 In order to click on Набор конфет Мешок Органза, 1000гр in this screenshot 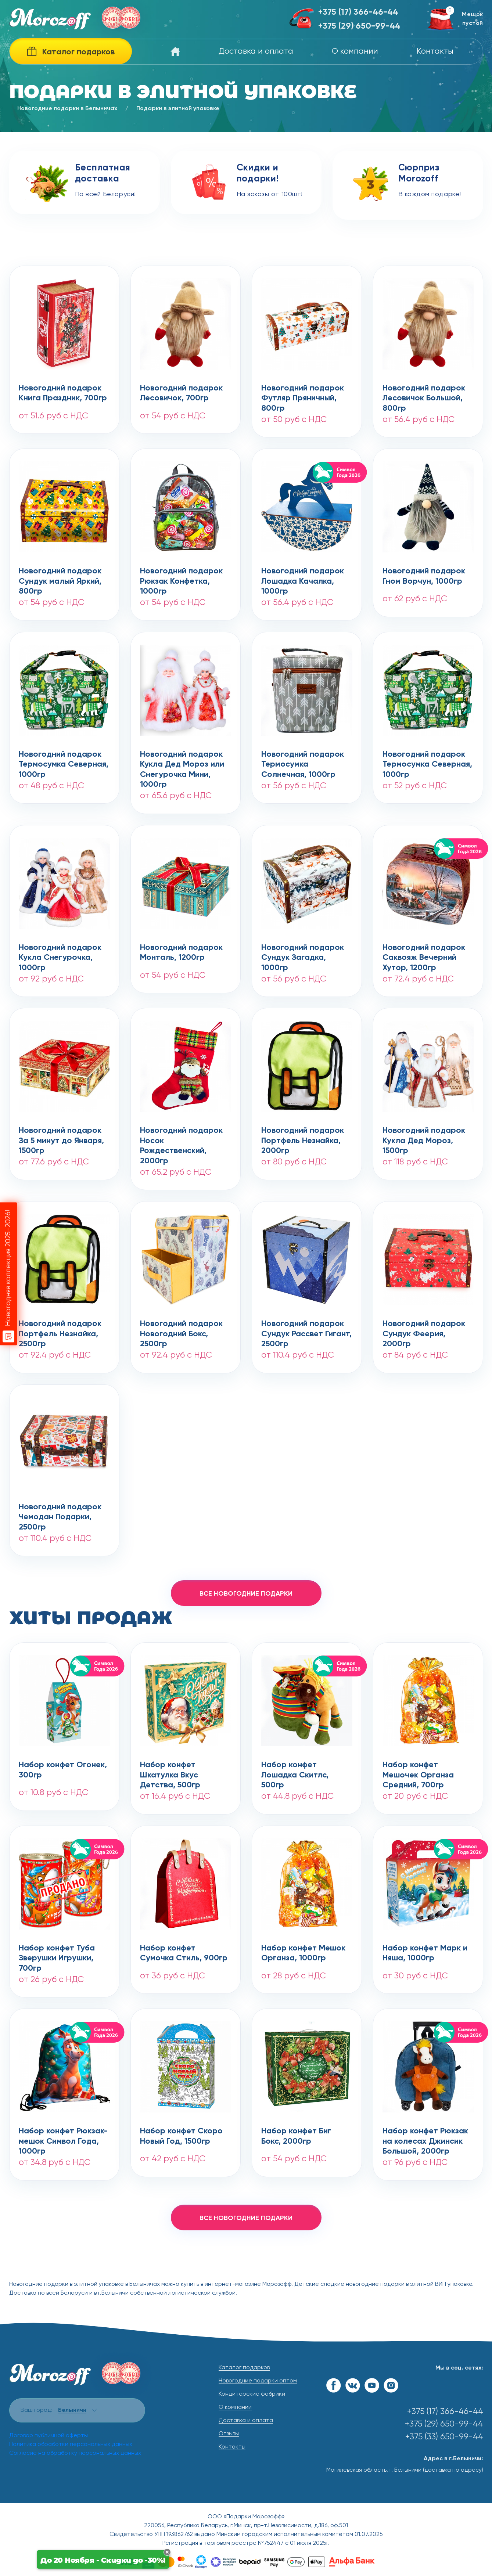, I will do `click(303, 1953)`.